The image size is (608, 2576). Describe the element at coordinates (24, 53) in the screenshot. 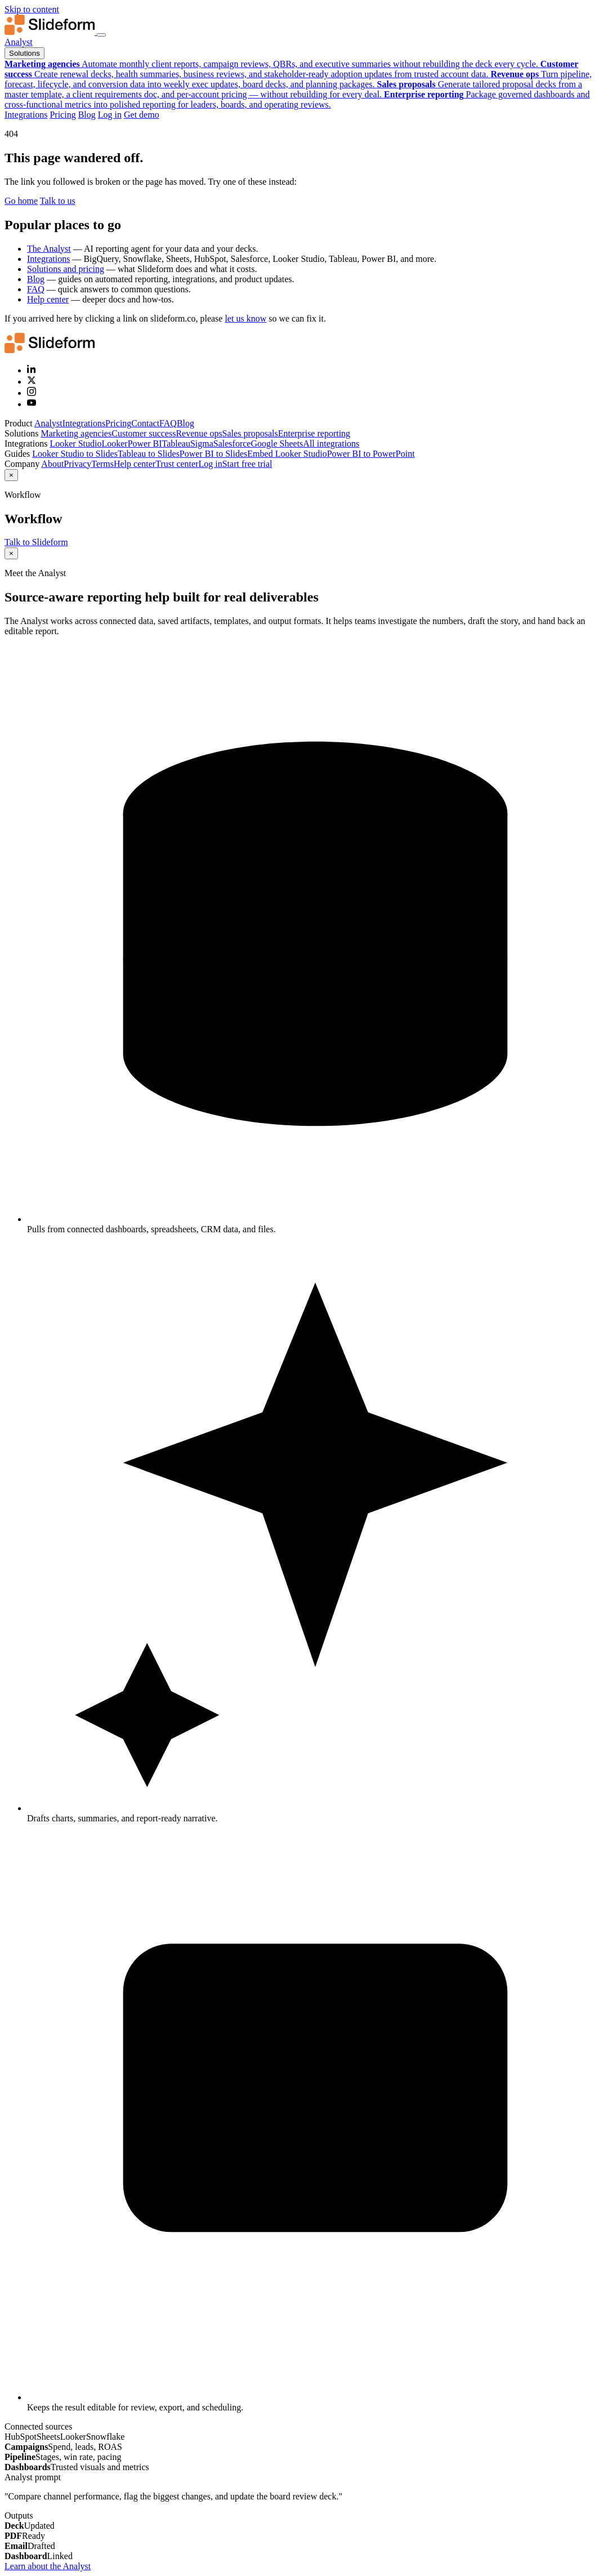

I see `Solutions` at that location.